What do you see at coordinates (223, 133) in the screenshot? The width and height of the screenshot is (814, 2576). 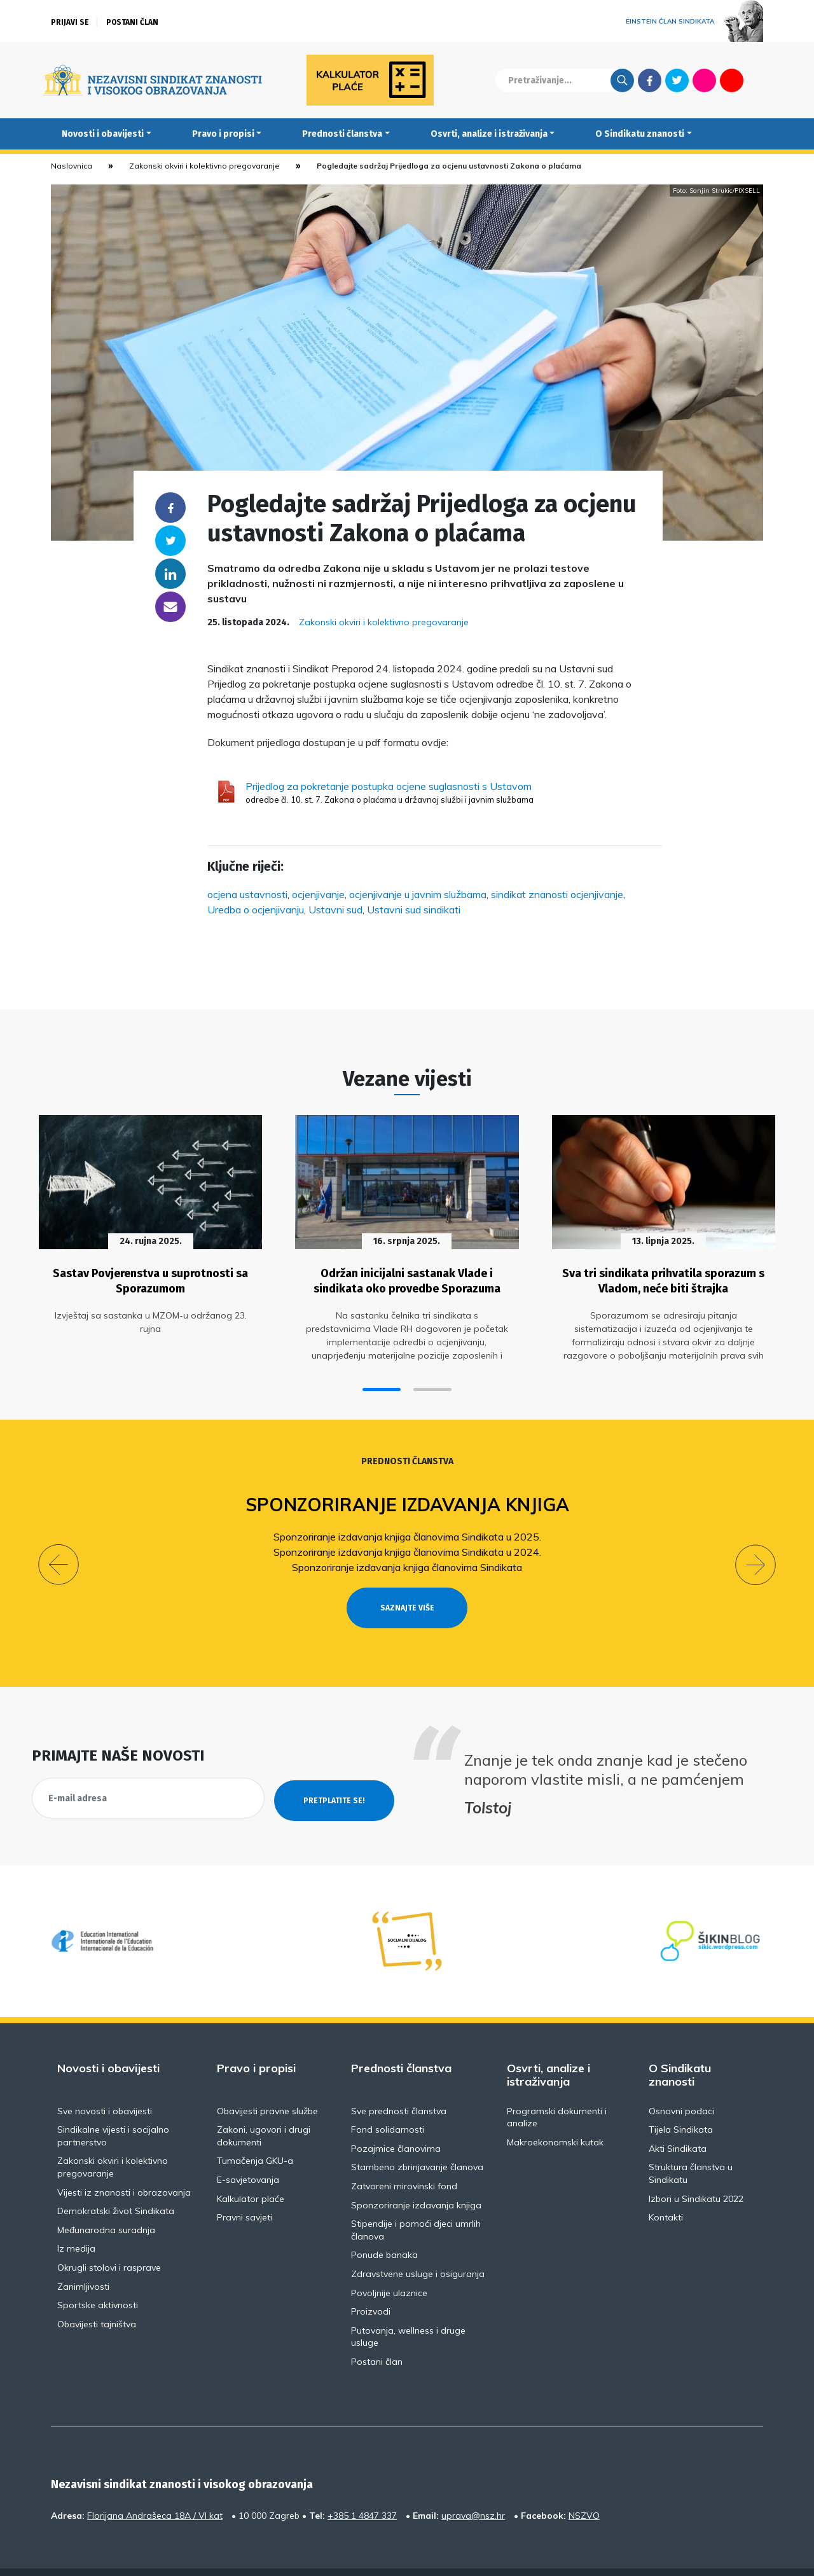 I see `Pravo i propisi` at bounding box center [223, 133].